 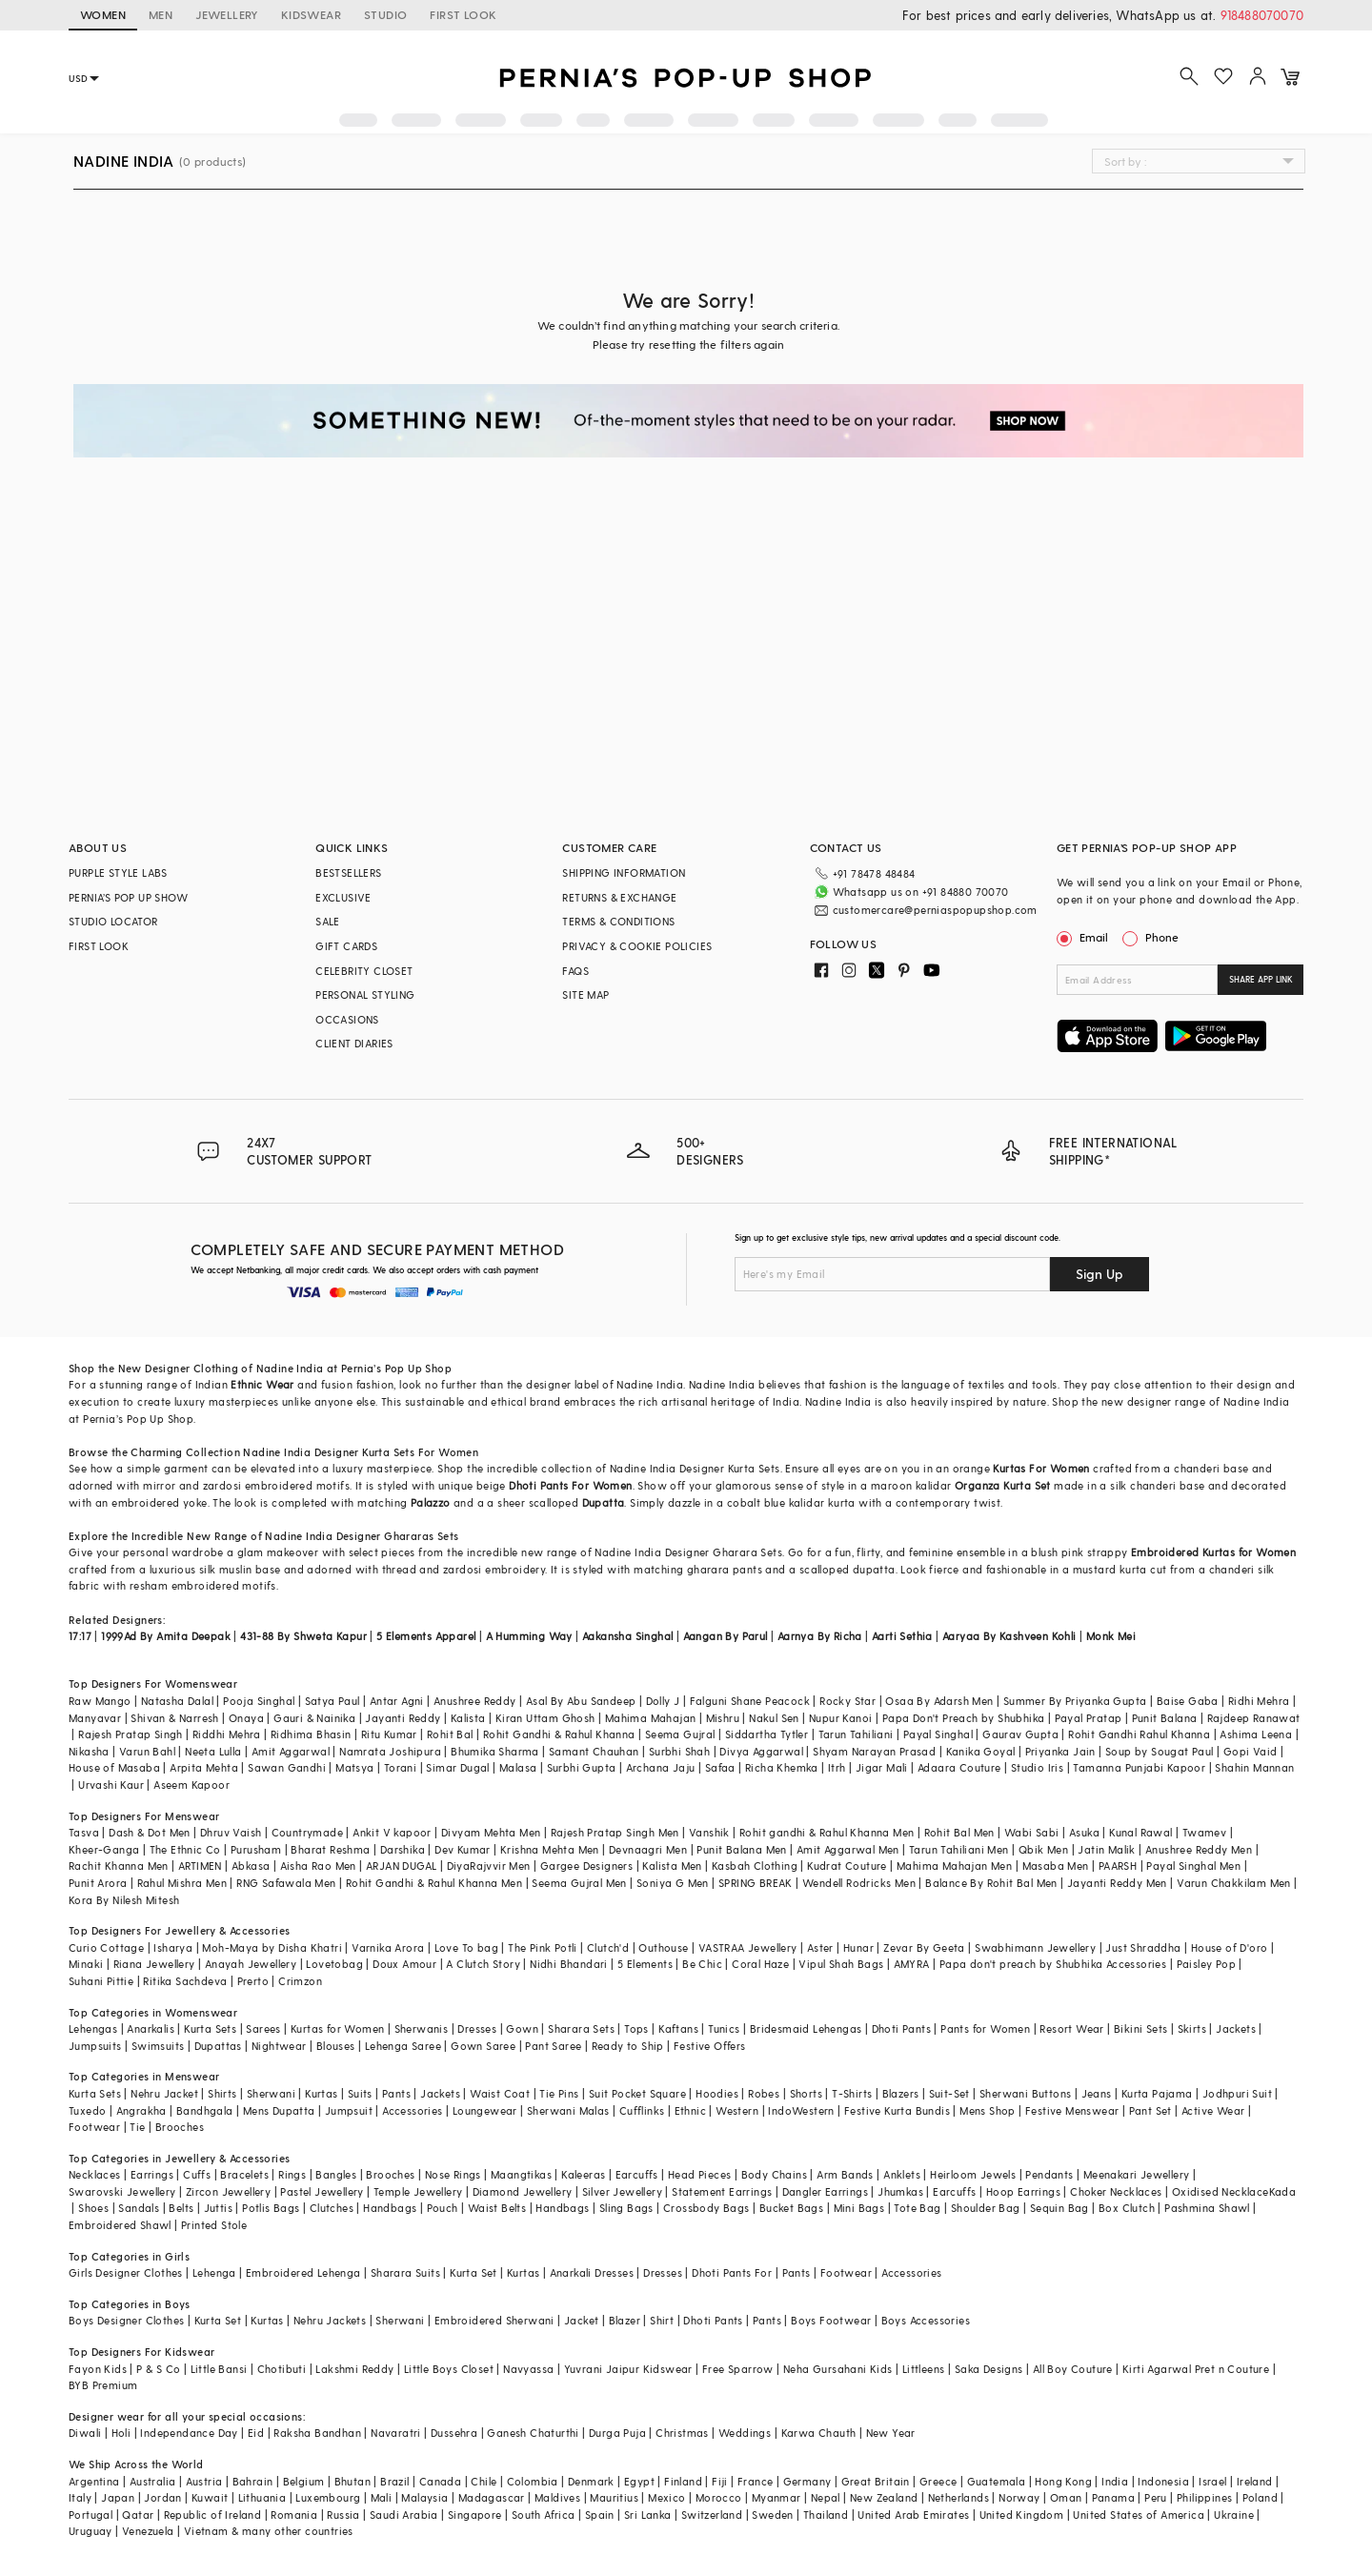 I want to click on Abkasa, so click(x=251, y=1865).